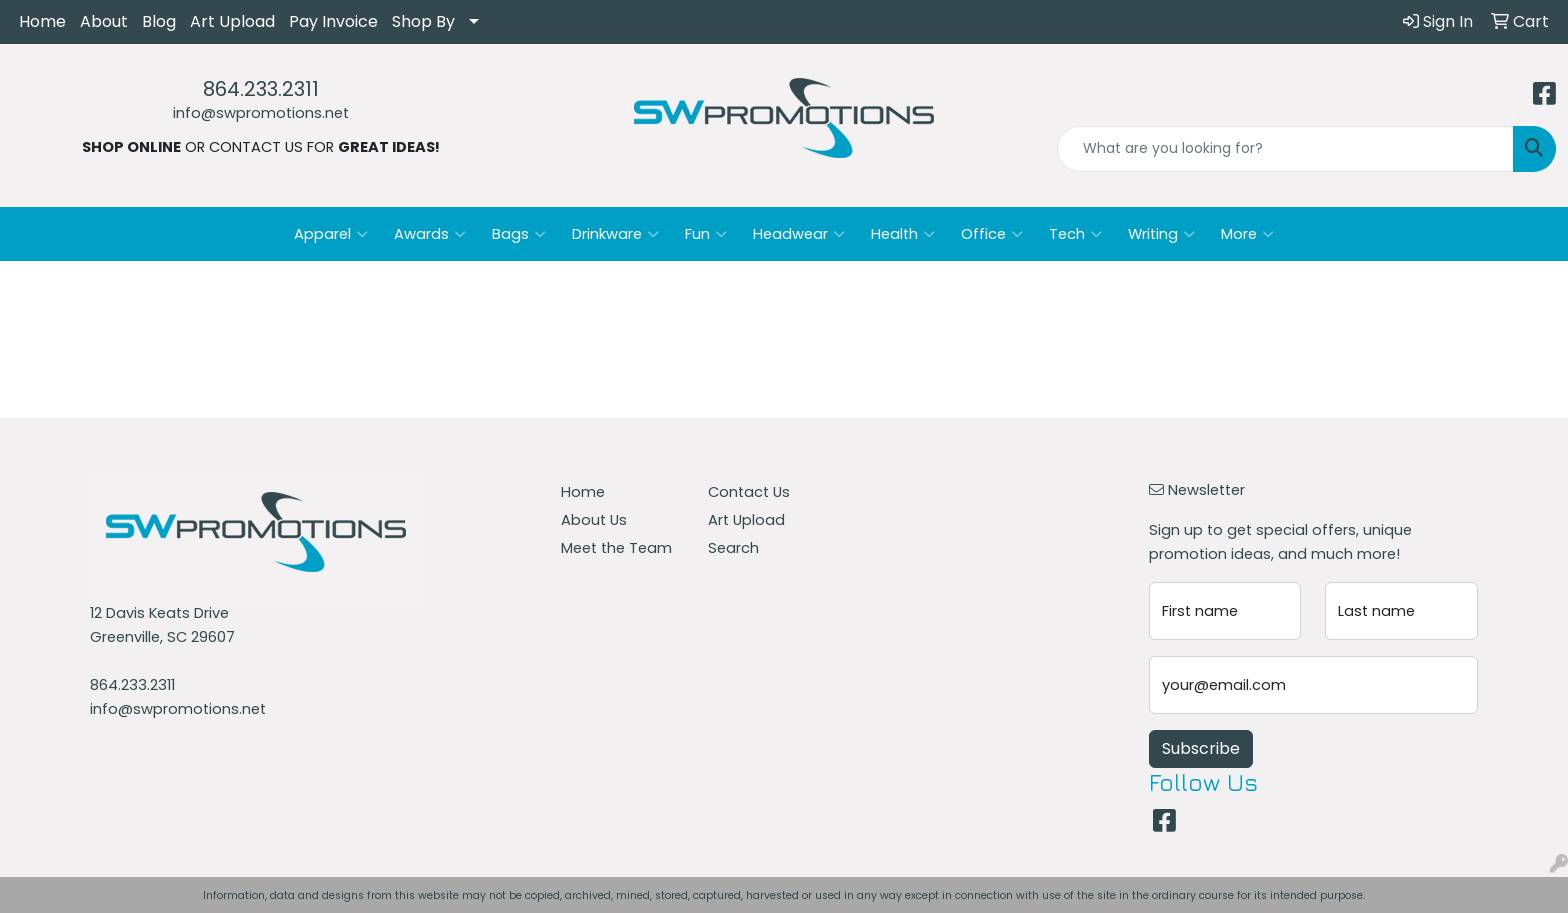 The image size is (1568, 913). I want to click on More, so click(1247, 234).